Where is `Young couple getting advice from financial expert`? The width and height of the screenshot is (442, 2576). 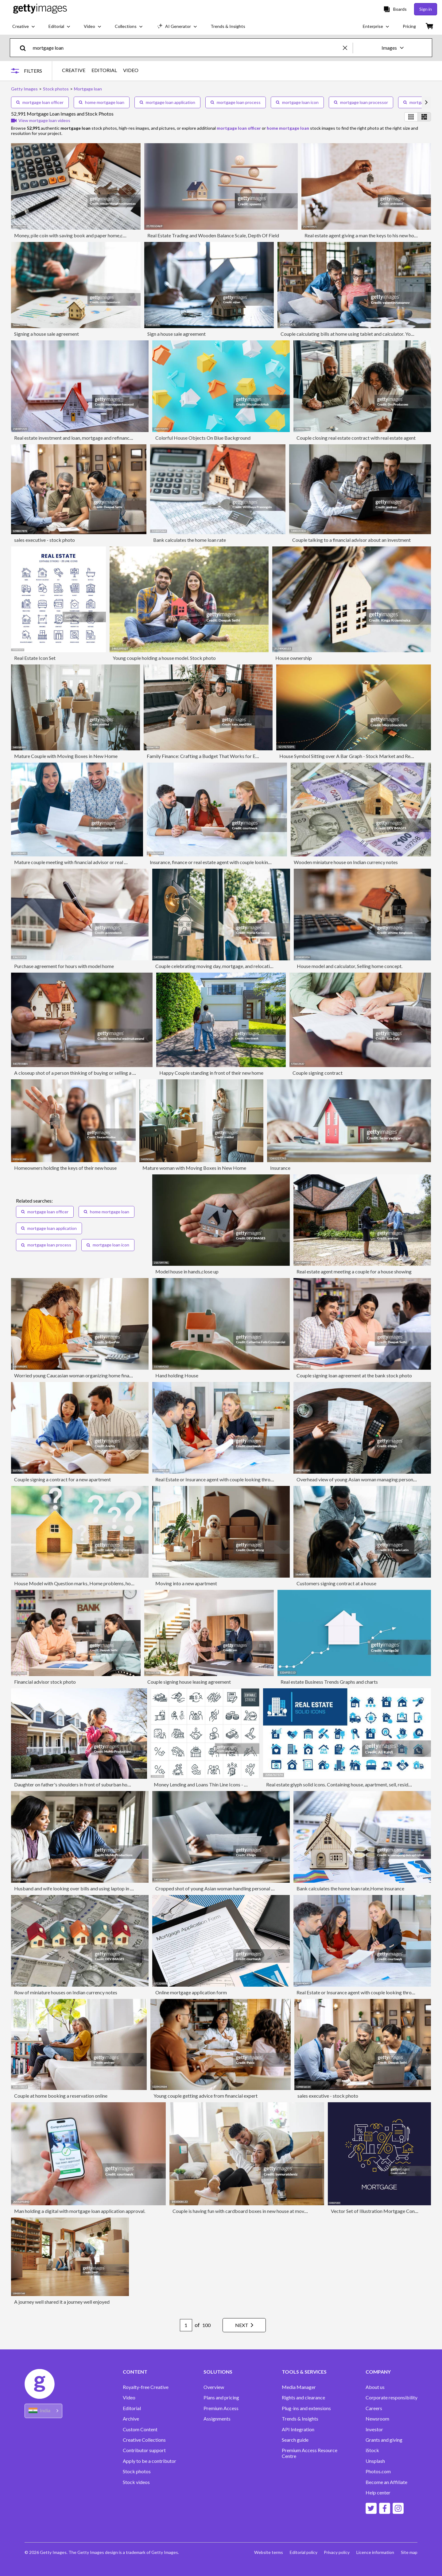 Young couple getting advice from financial expert is located at coordinates (205, 2096).